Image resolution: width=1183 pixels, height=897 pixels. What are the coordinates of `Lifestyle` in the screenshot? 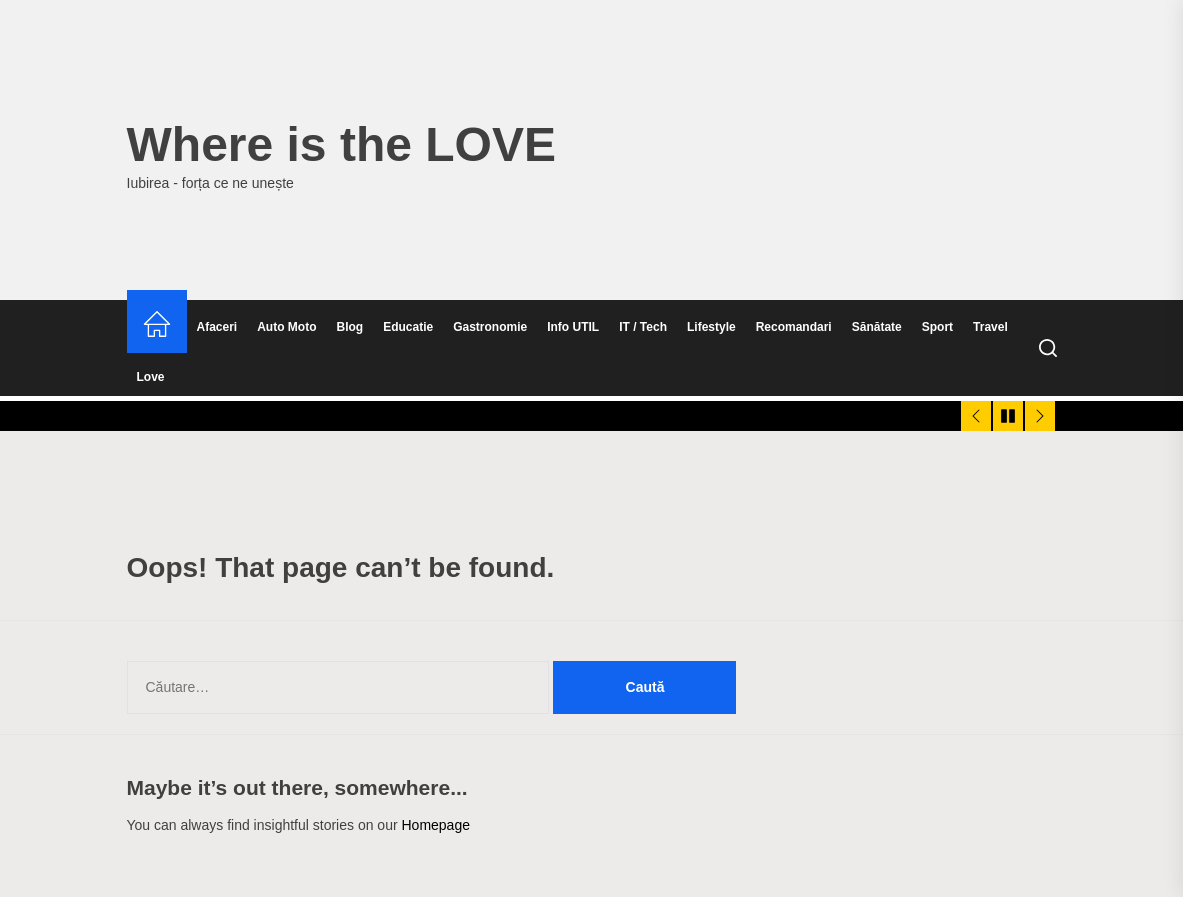 It's located at (711, 327).